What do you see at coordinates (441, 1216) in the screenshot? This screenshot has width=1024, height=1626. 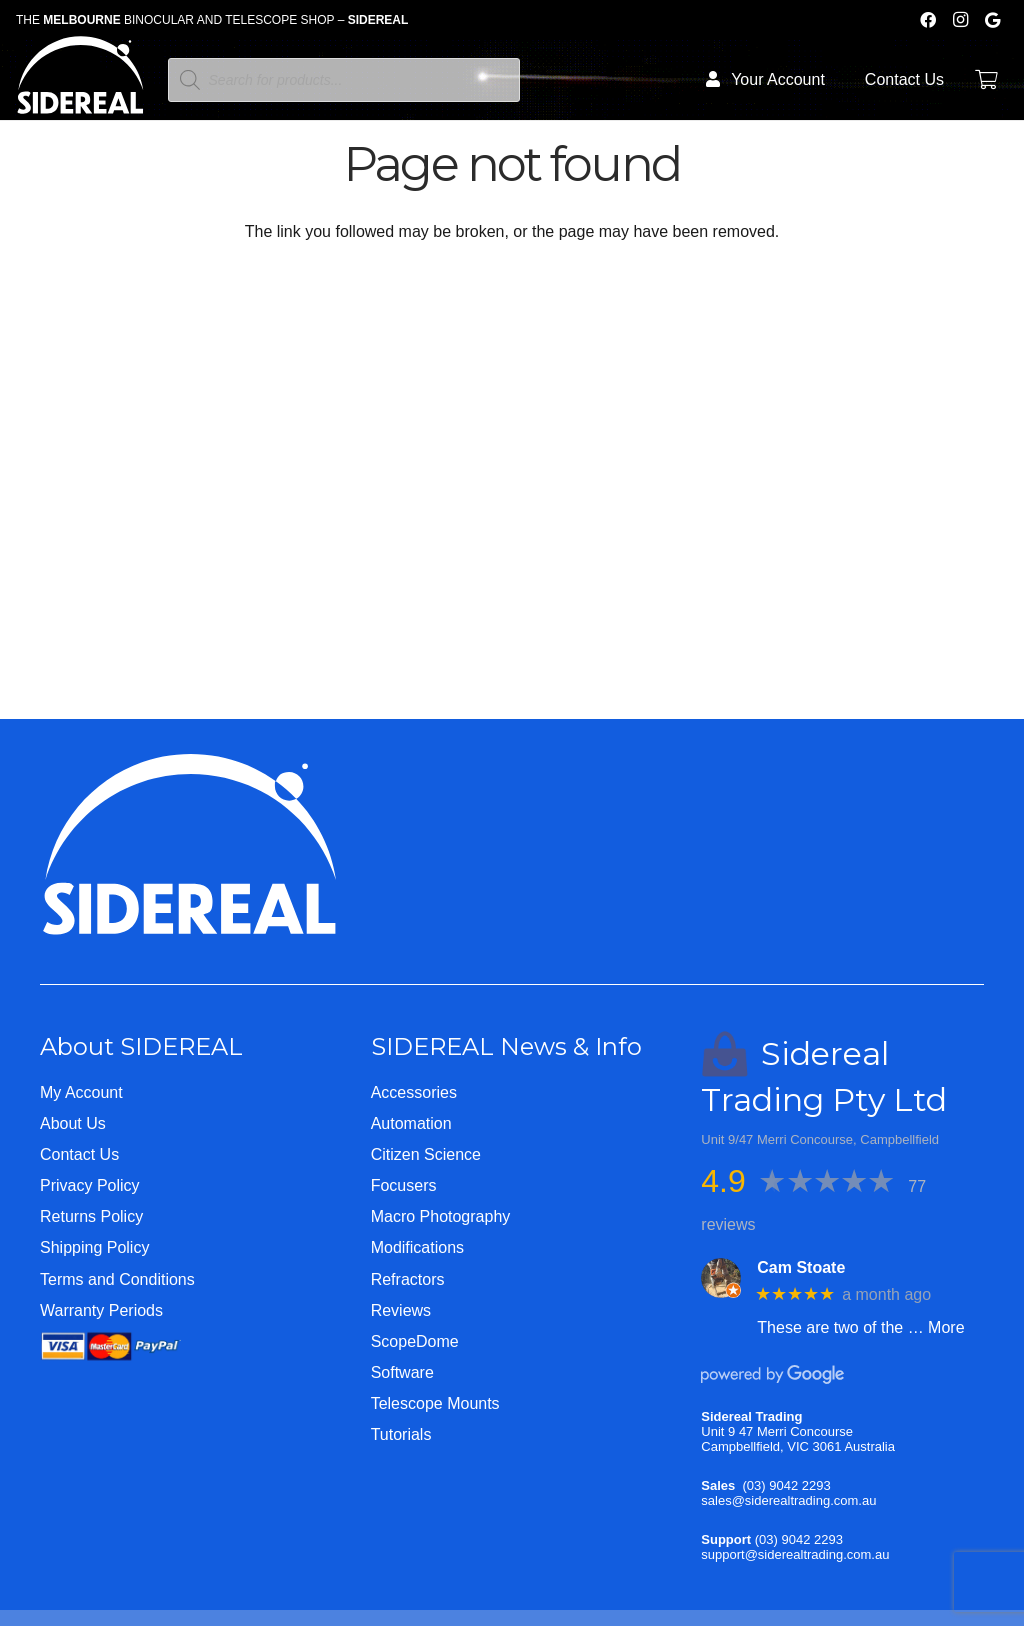 I see `Macro Photography` at bounding box center [441, 1216].